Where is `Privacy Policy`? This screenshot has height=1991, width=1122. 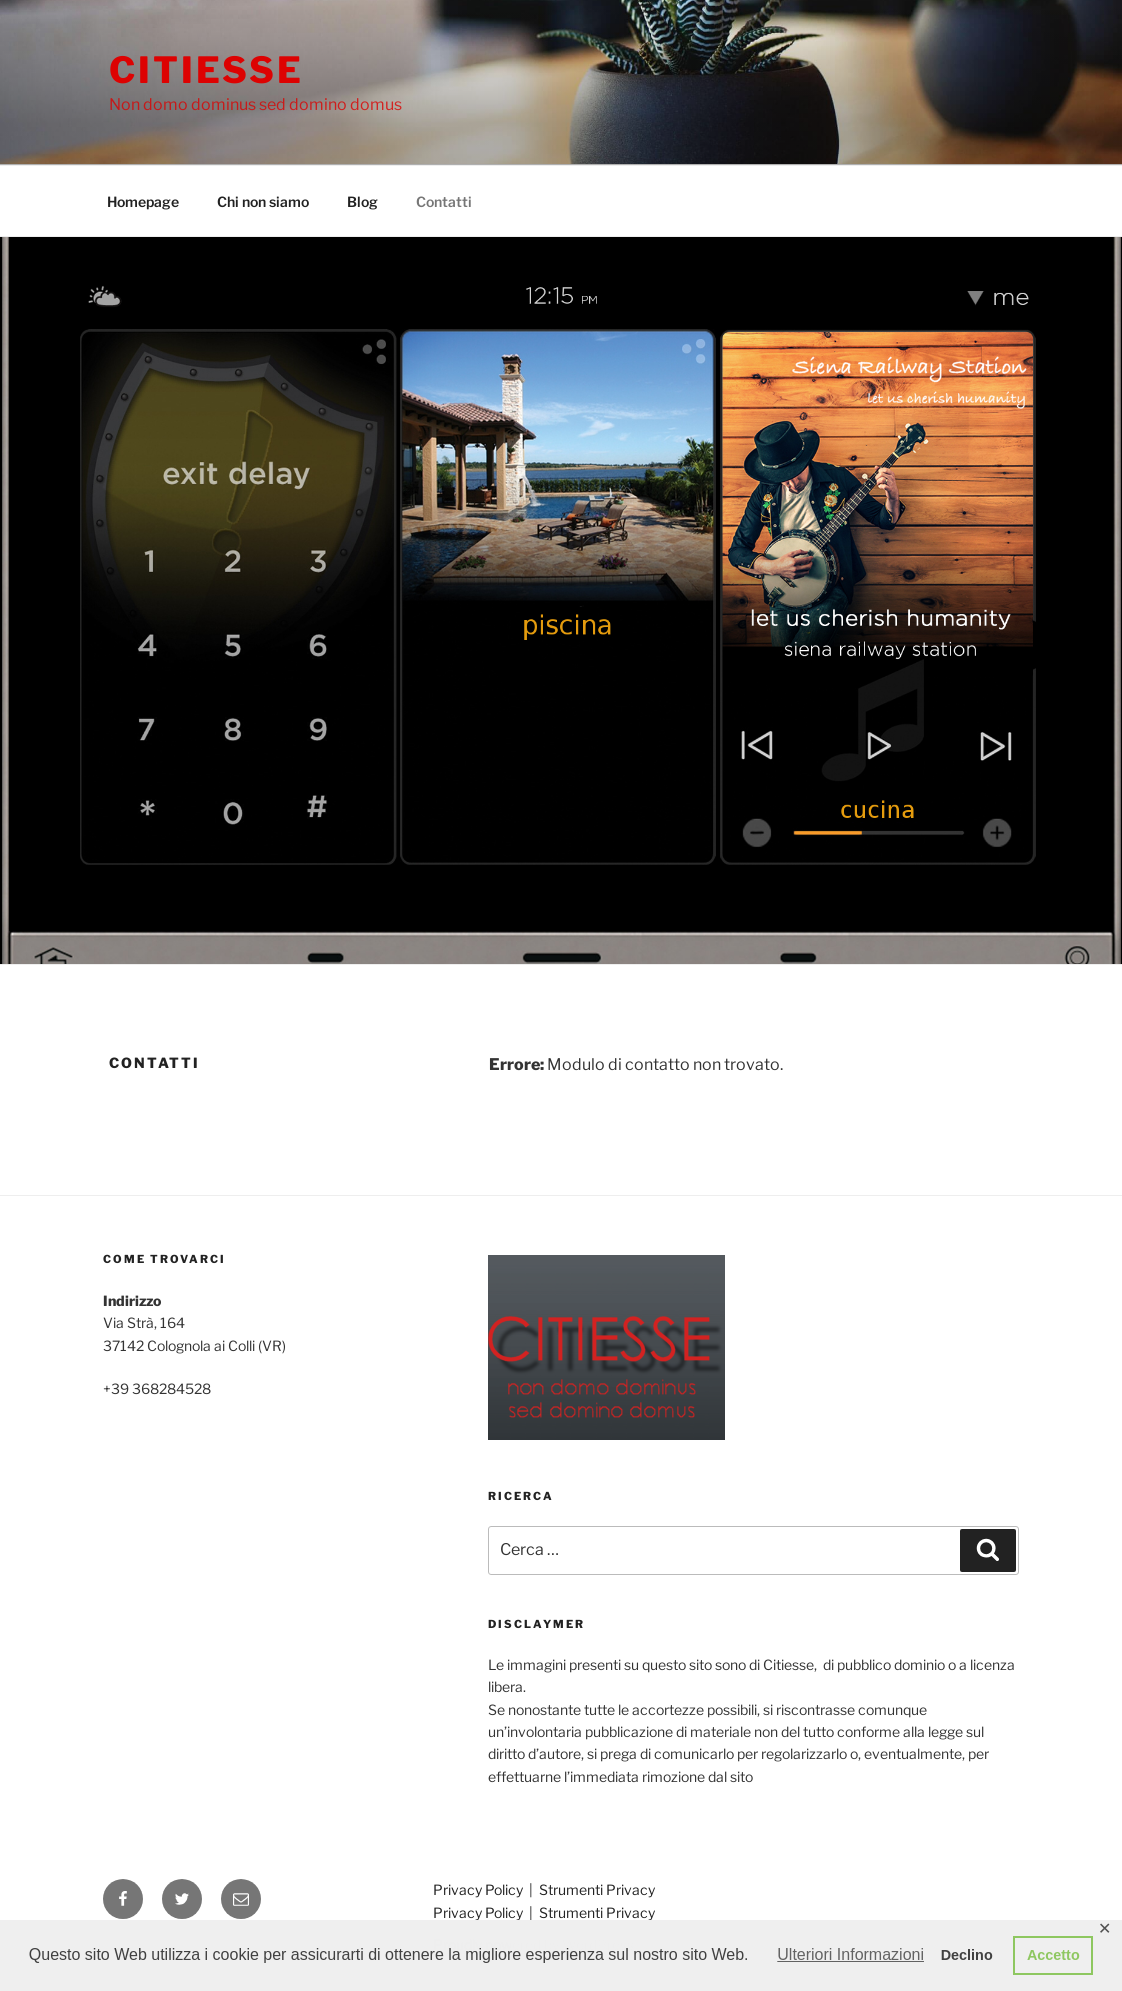 Privacy Policy is located at coordinates (479, 1889).